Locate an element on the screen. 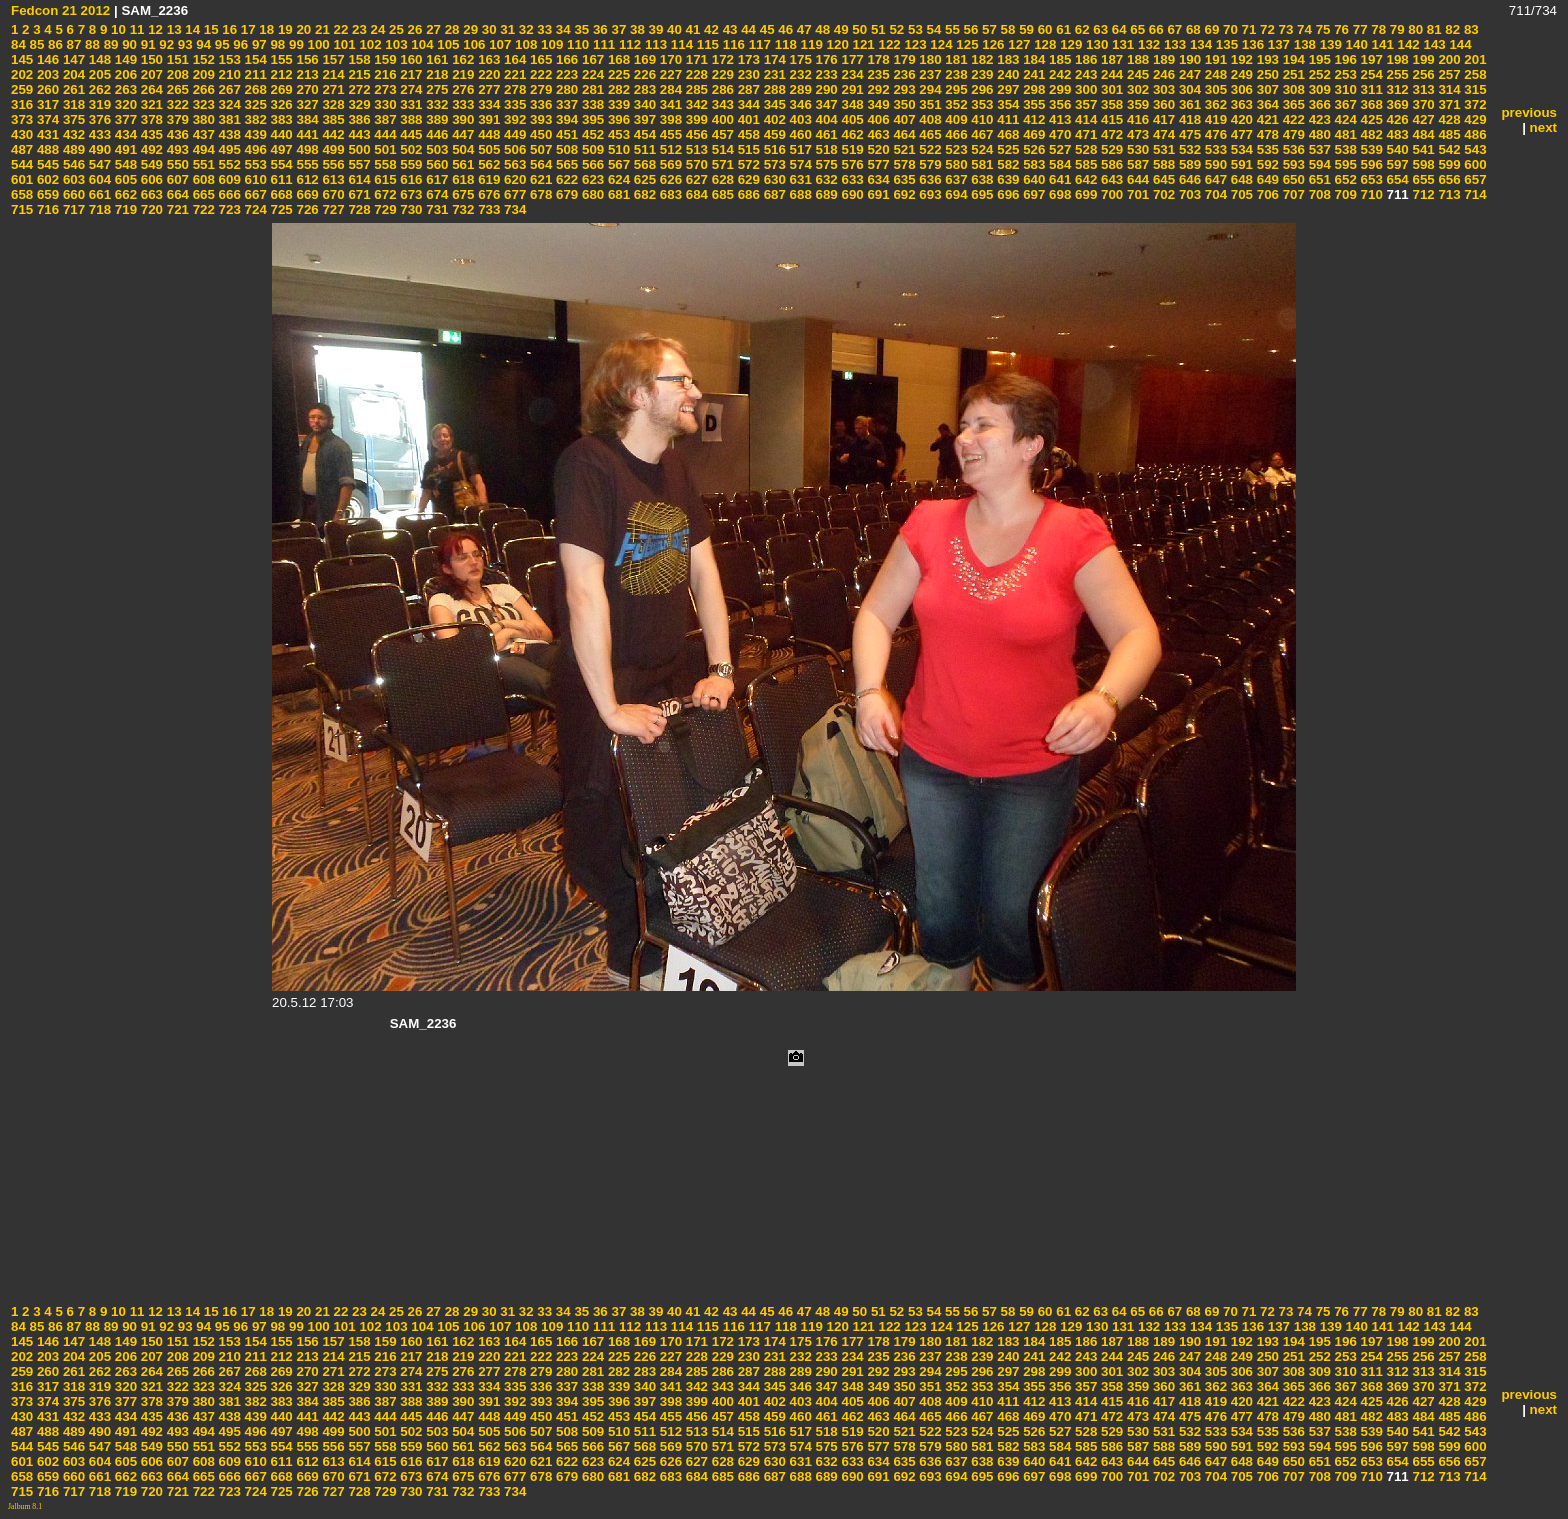  525 is located at coordinates (1007, 149).